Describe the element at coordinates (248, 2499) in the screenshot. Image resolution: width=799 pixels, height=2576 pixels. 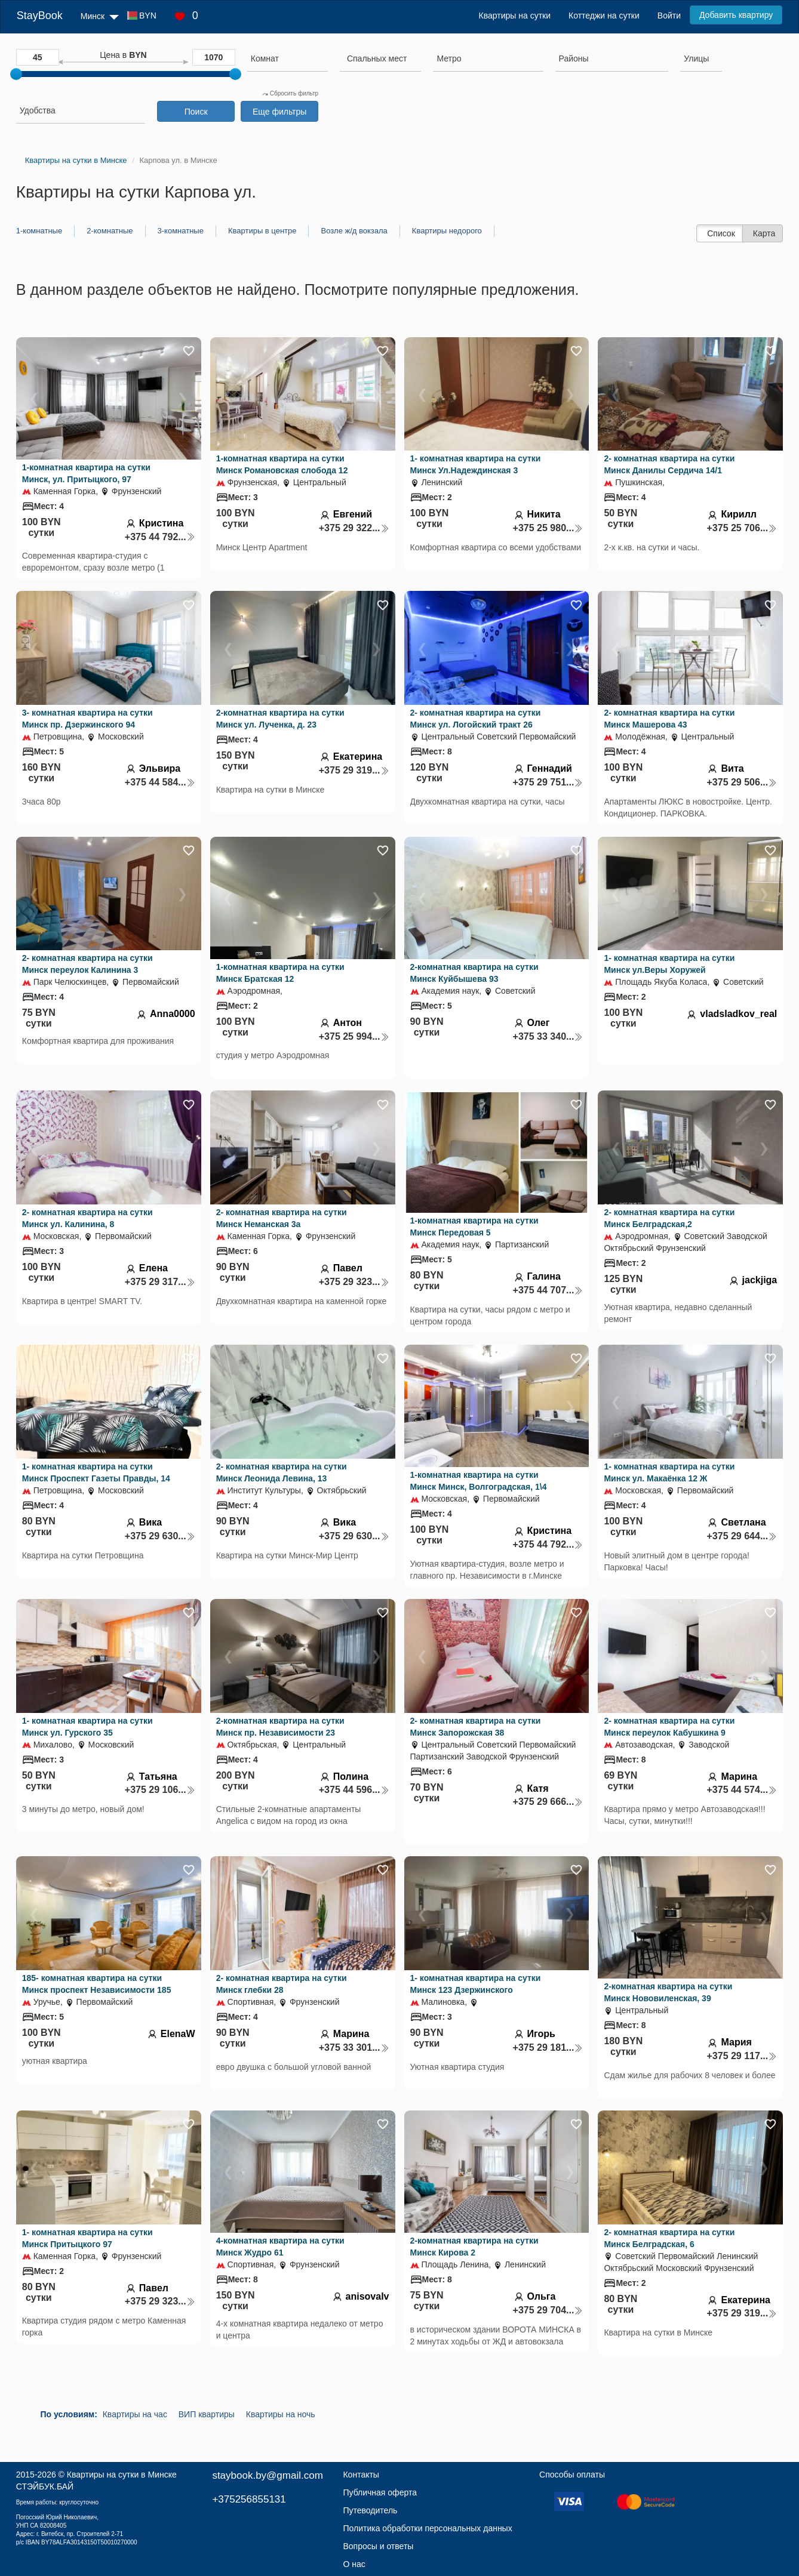
I see `+375256855131` at that location.